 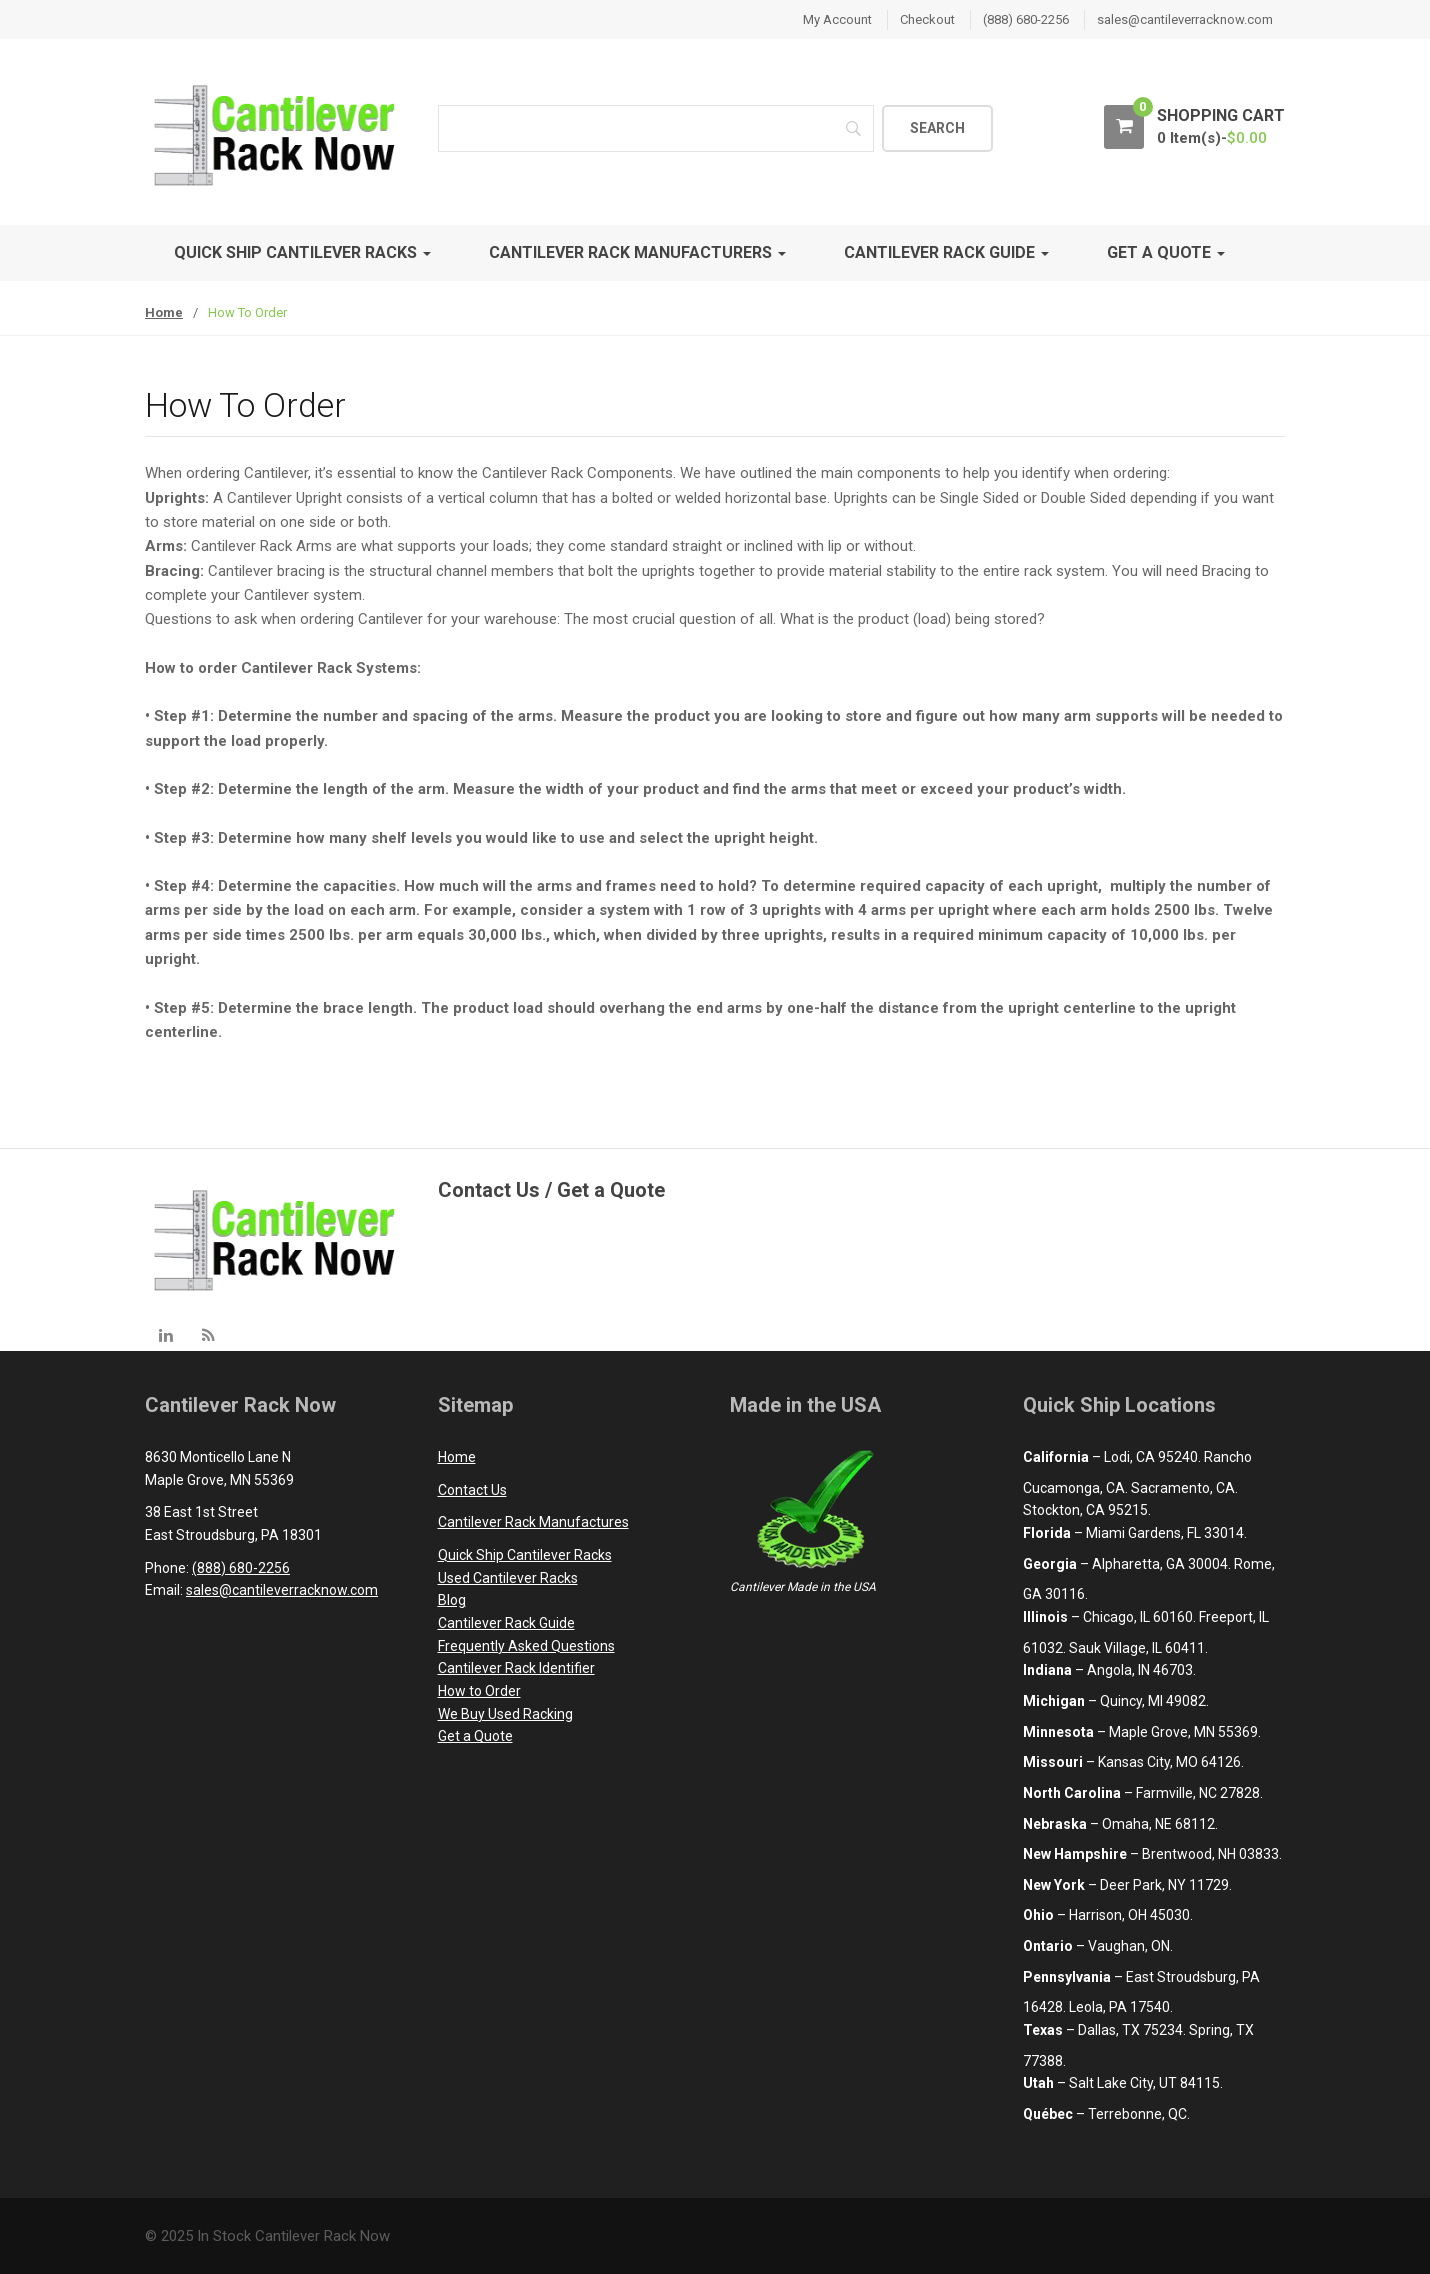 What do you see at coordinates (526, 1646) in the screenshot?
I see `Frequently Asked Questions` at bounding box center [526, 1646].